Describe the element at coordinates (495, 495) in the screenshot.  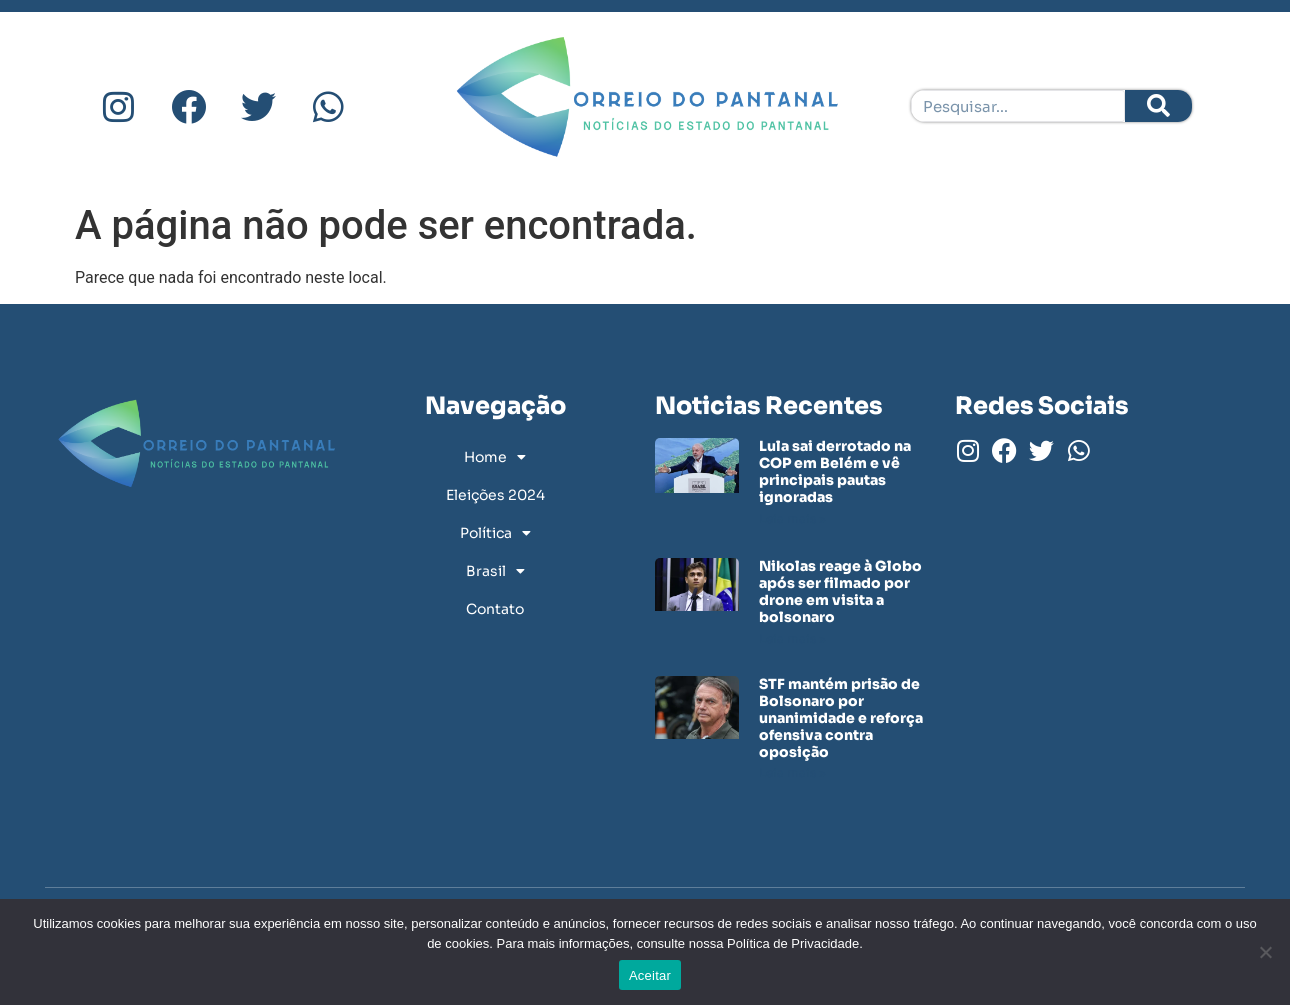
I see `Eleições 2024` at that location.